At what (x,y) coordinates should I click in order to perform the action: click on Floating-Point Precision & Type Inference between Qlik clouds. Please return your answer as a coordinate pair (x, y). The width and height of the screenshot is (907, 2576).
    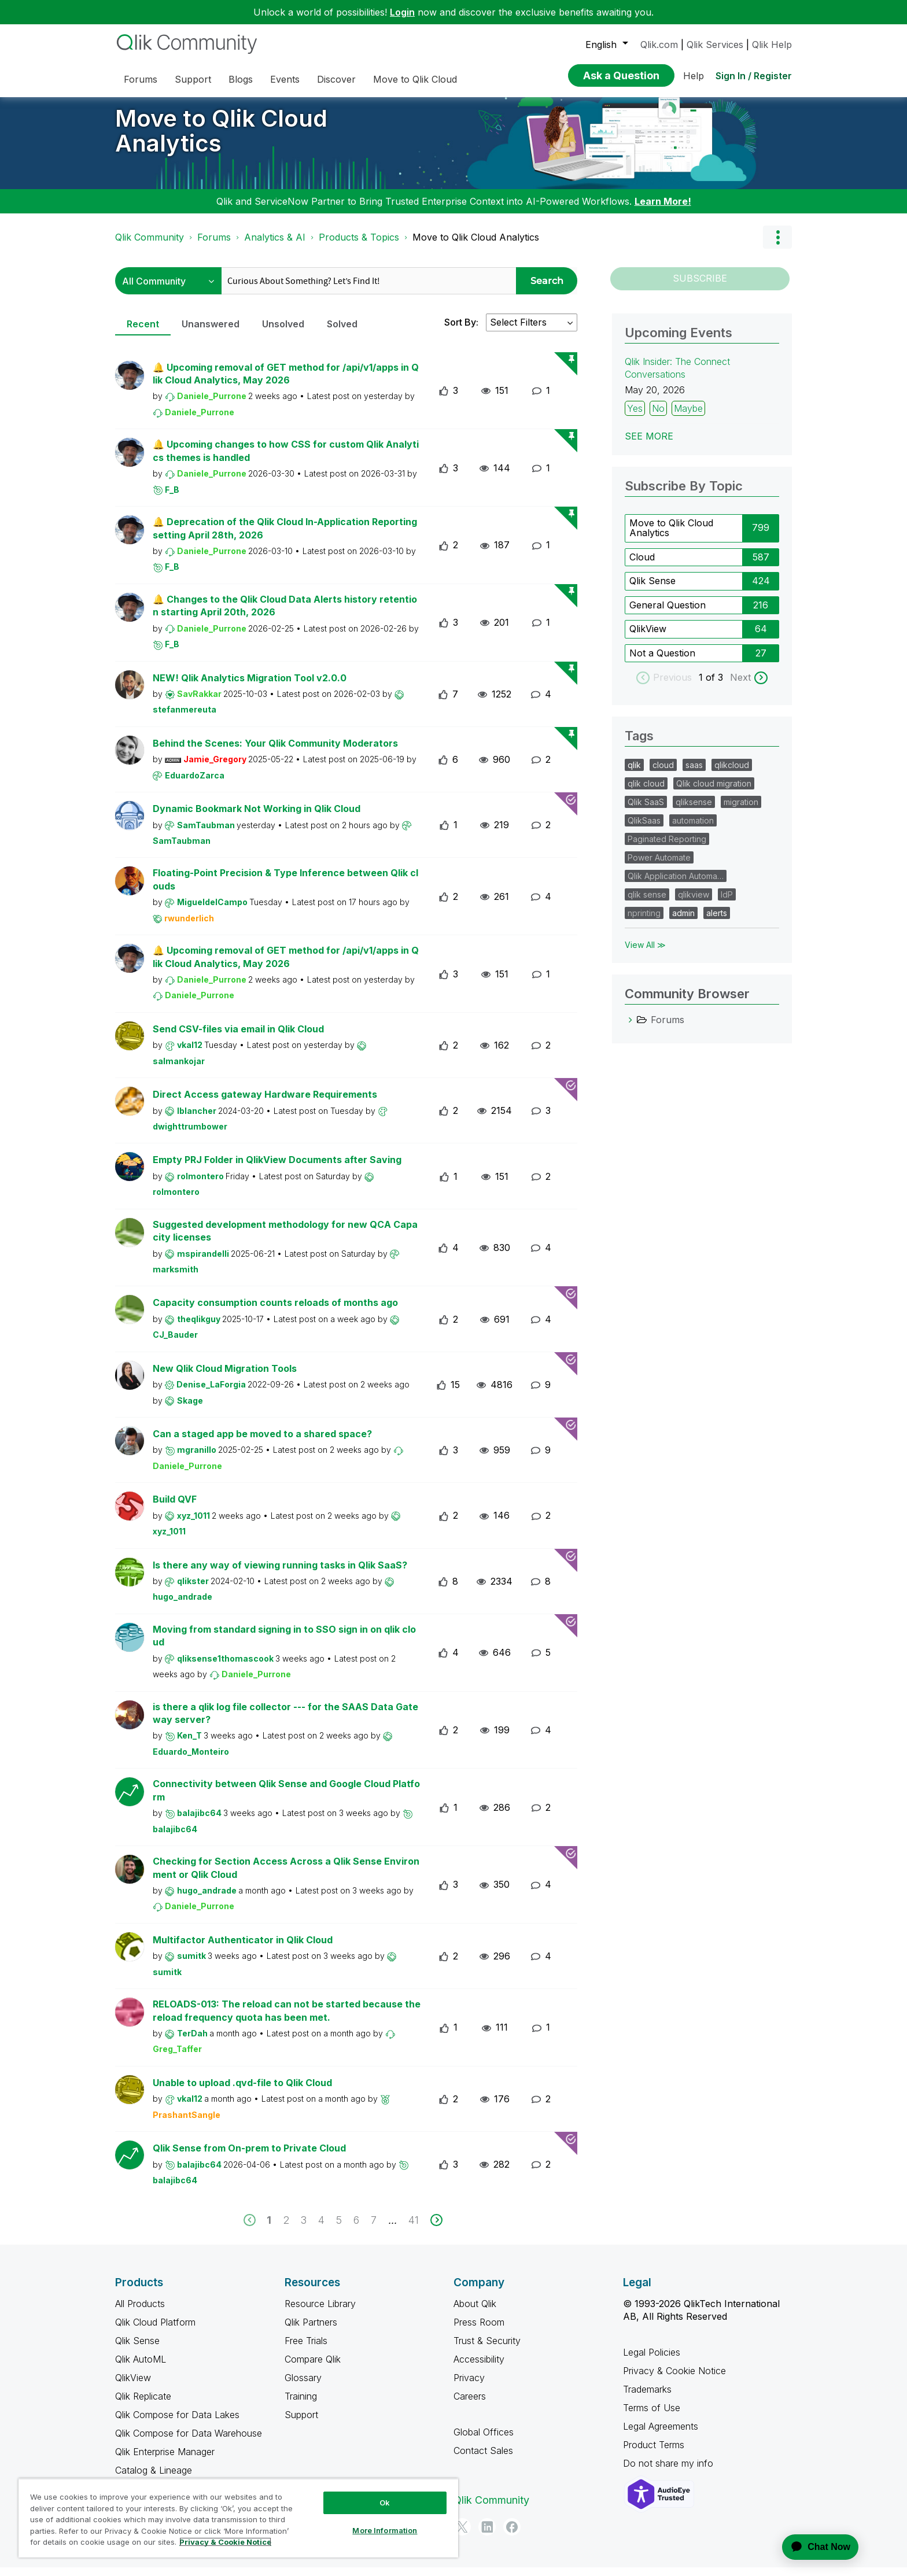
    Looking at the image, I should click on (285, 888).